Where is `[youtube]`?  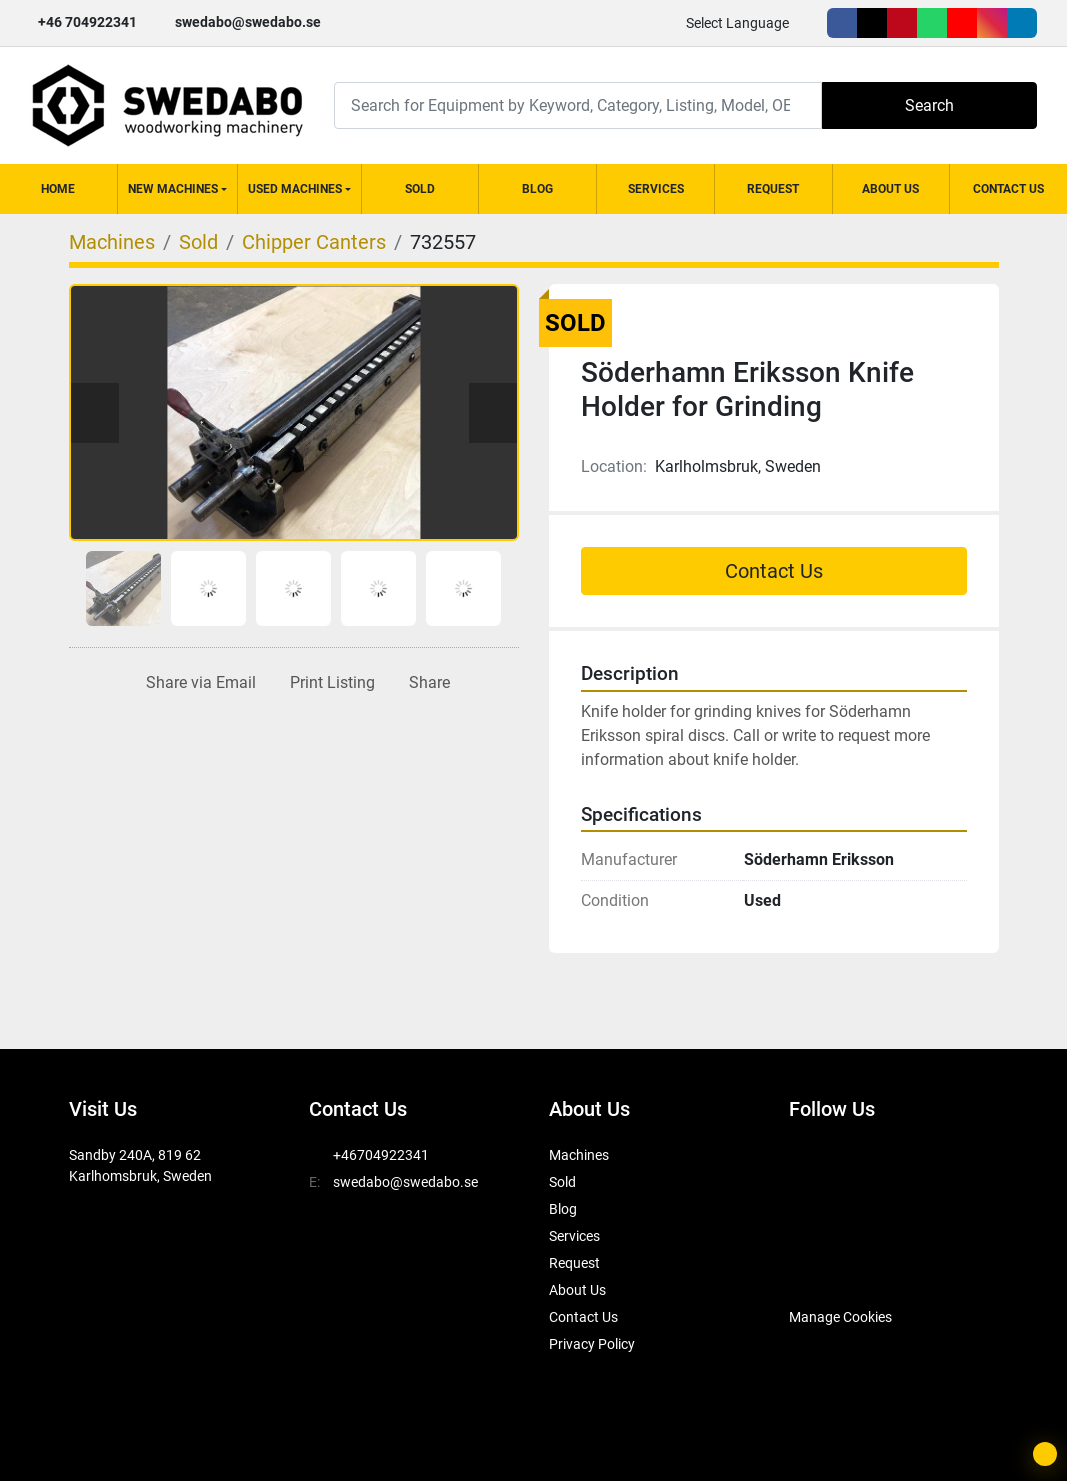 [youtube] is located at coordinates (962, 23).